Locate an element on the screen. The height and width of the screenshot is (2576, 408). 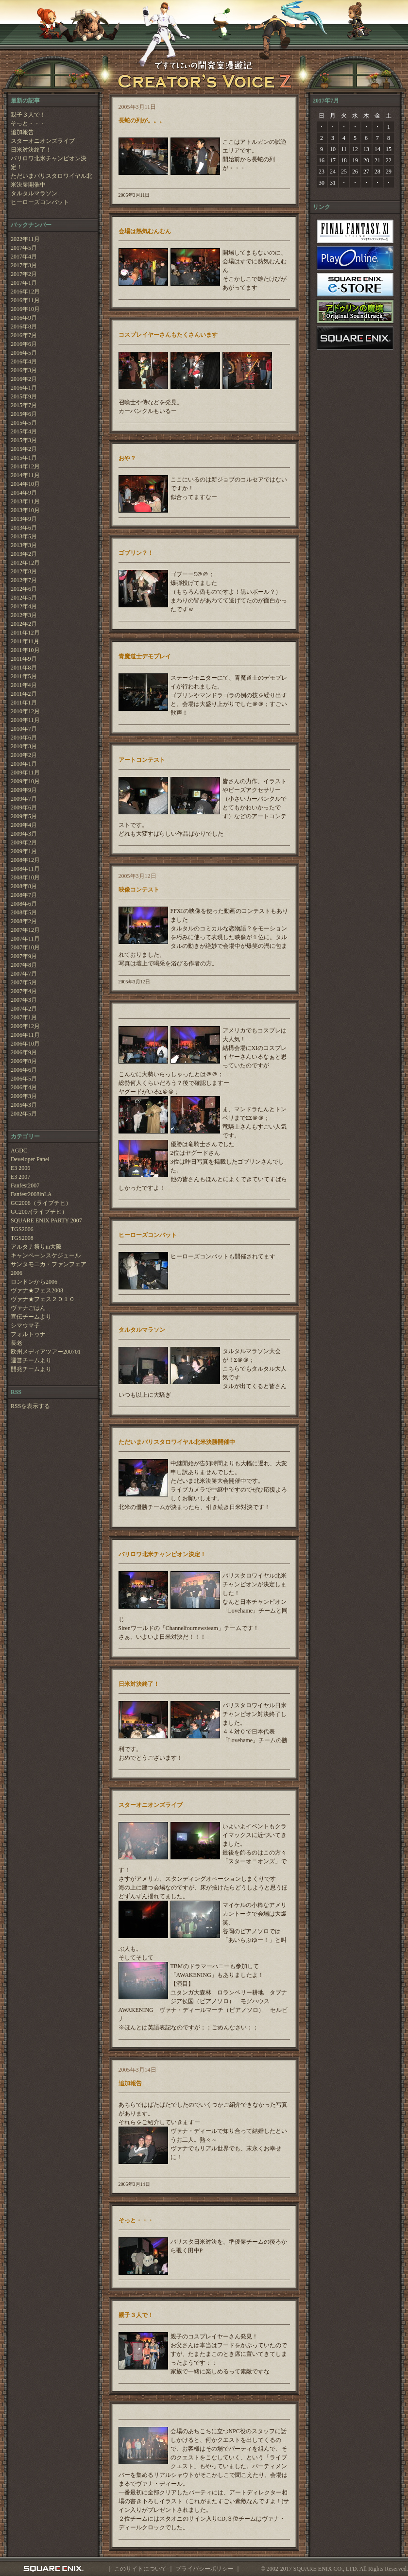
2017年3月 is located at coordinates (24, 265).